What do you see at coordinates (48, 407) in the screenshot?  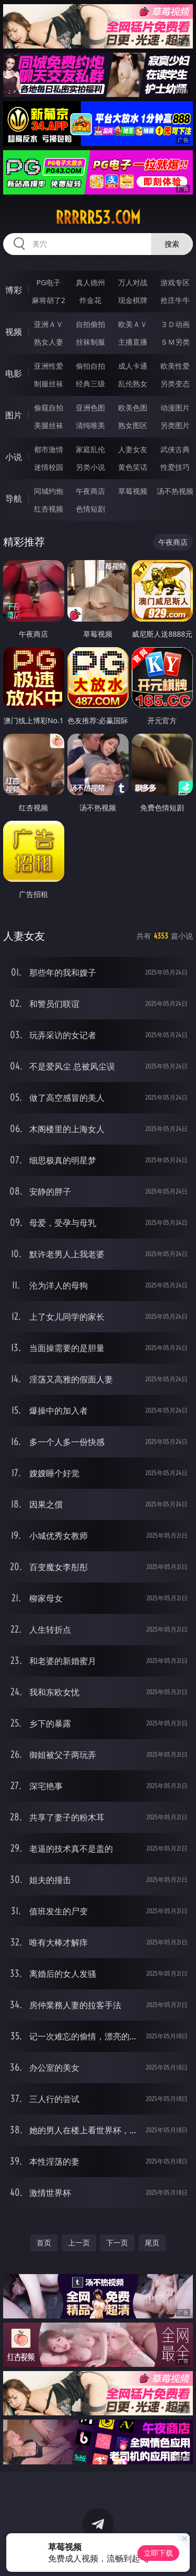 I see `偷窥自拍` at bounding box center [48, 407].